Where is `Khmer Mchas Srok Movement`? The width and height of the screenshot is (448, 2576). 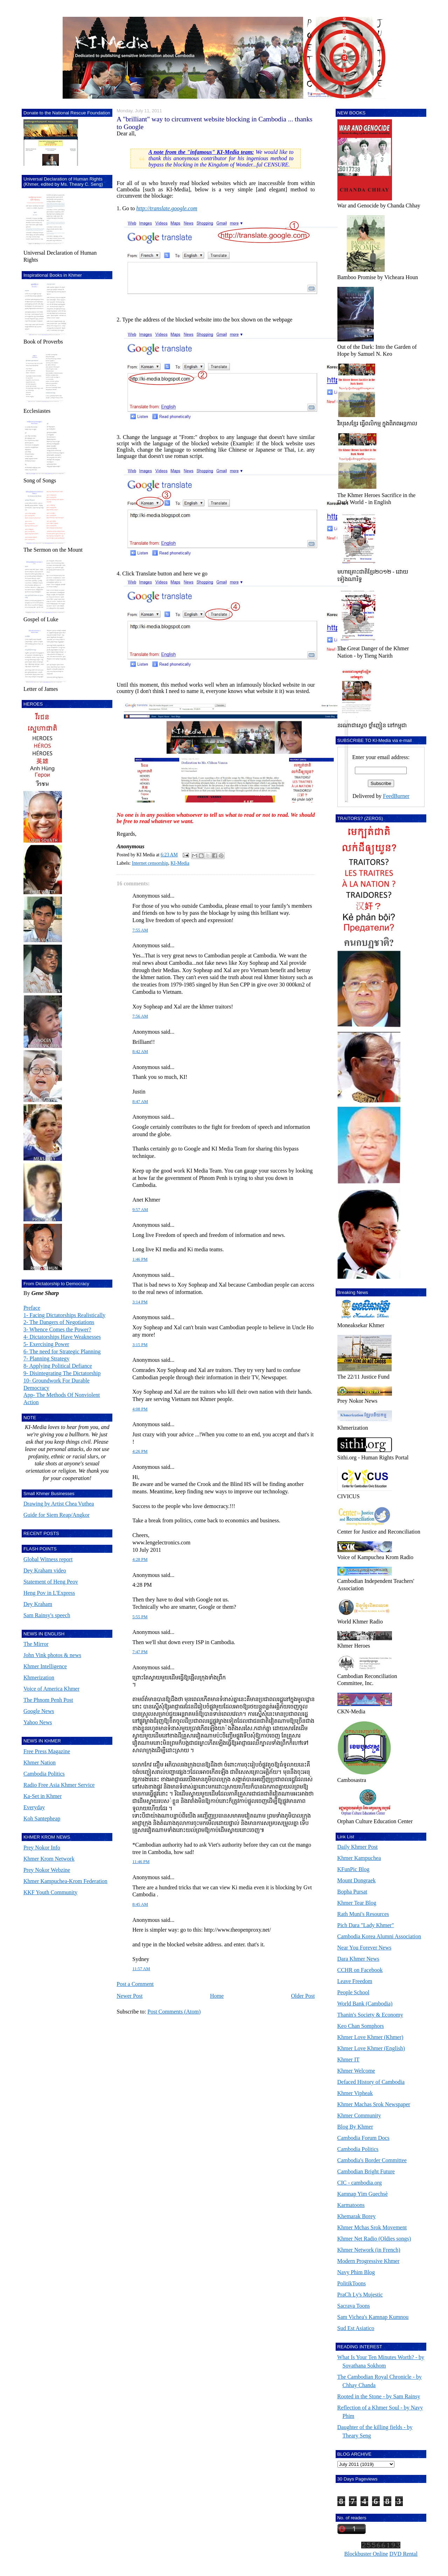 Khmer Mchas Srok Movement is located at coordinates (372, 2227).